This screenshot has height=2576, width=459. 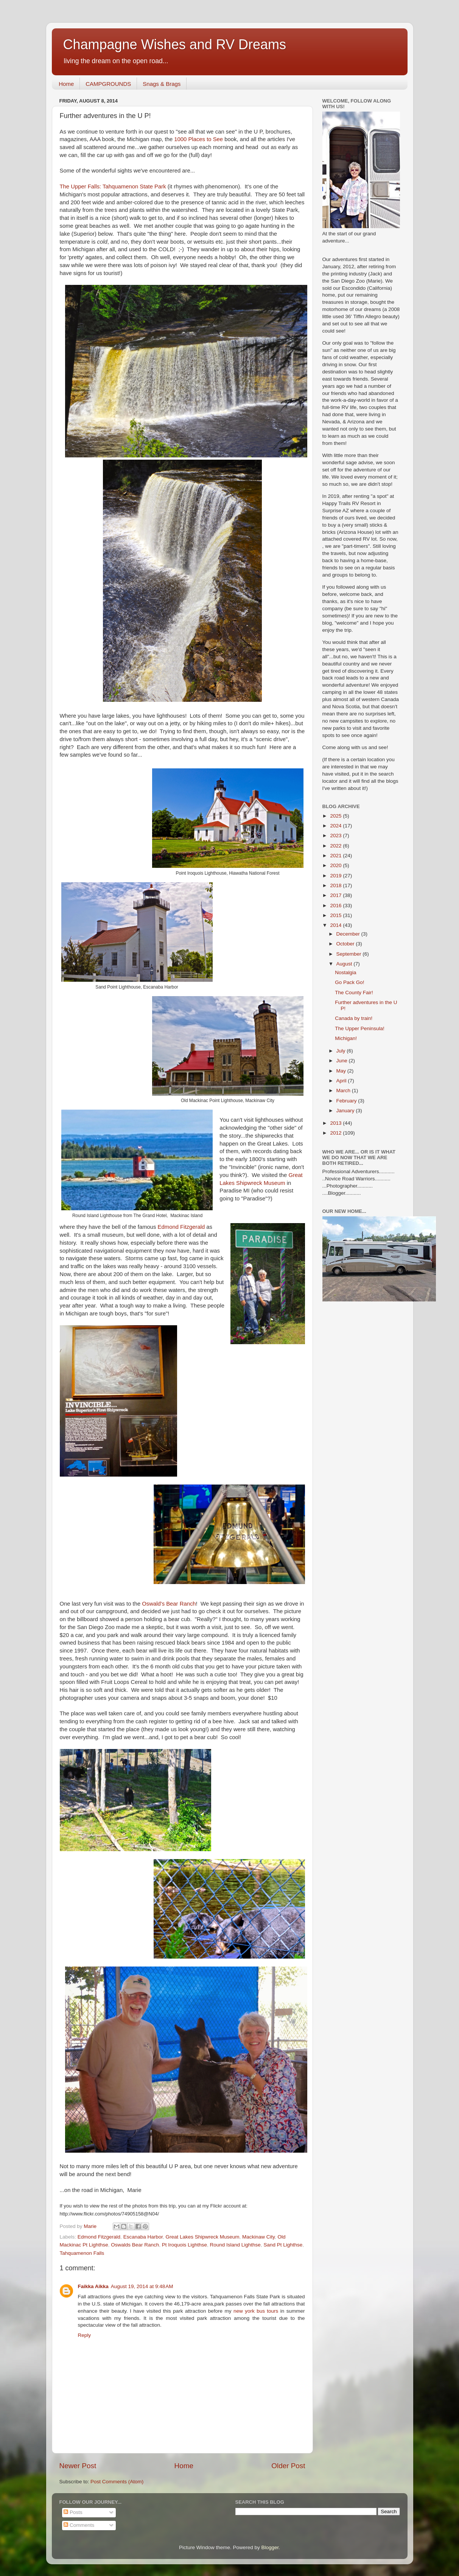 What do you see at coordinates (341, 1071) in the screenshot?
I see `May` at bounding box center [341, 1071].